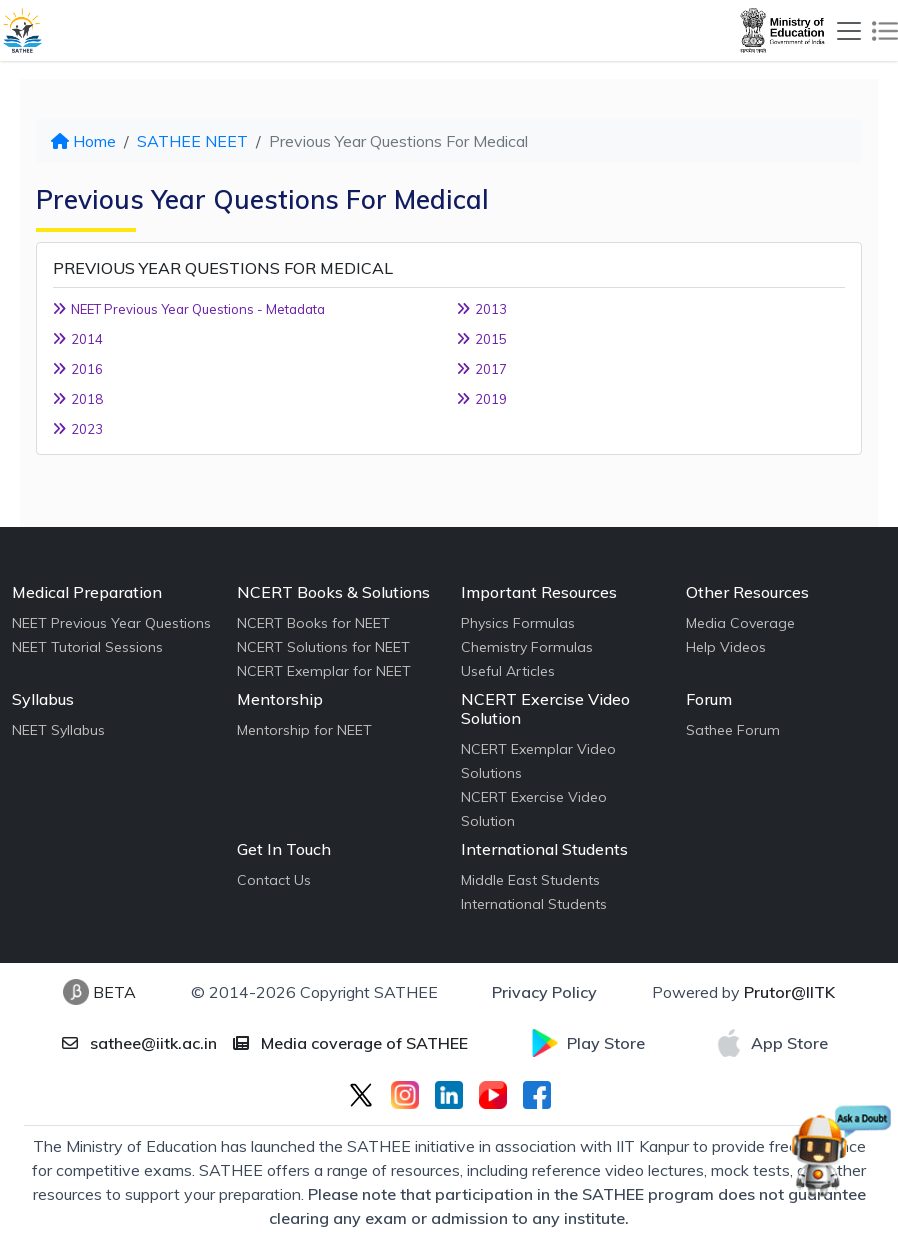 This screenshot has height=1254, width=898. Describe the element at coordinates (139, 1043) in the screenshot. I see `sathee@iitk.ac.in` at that location.